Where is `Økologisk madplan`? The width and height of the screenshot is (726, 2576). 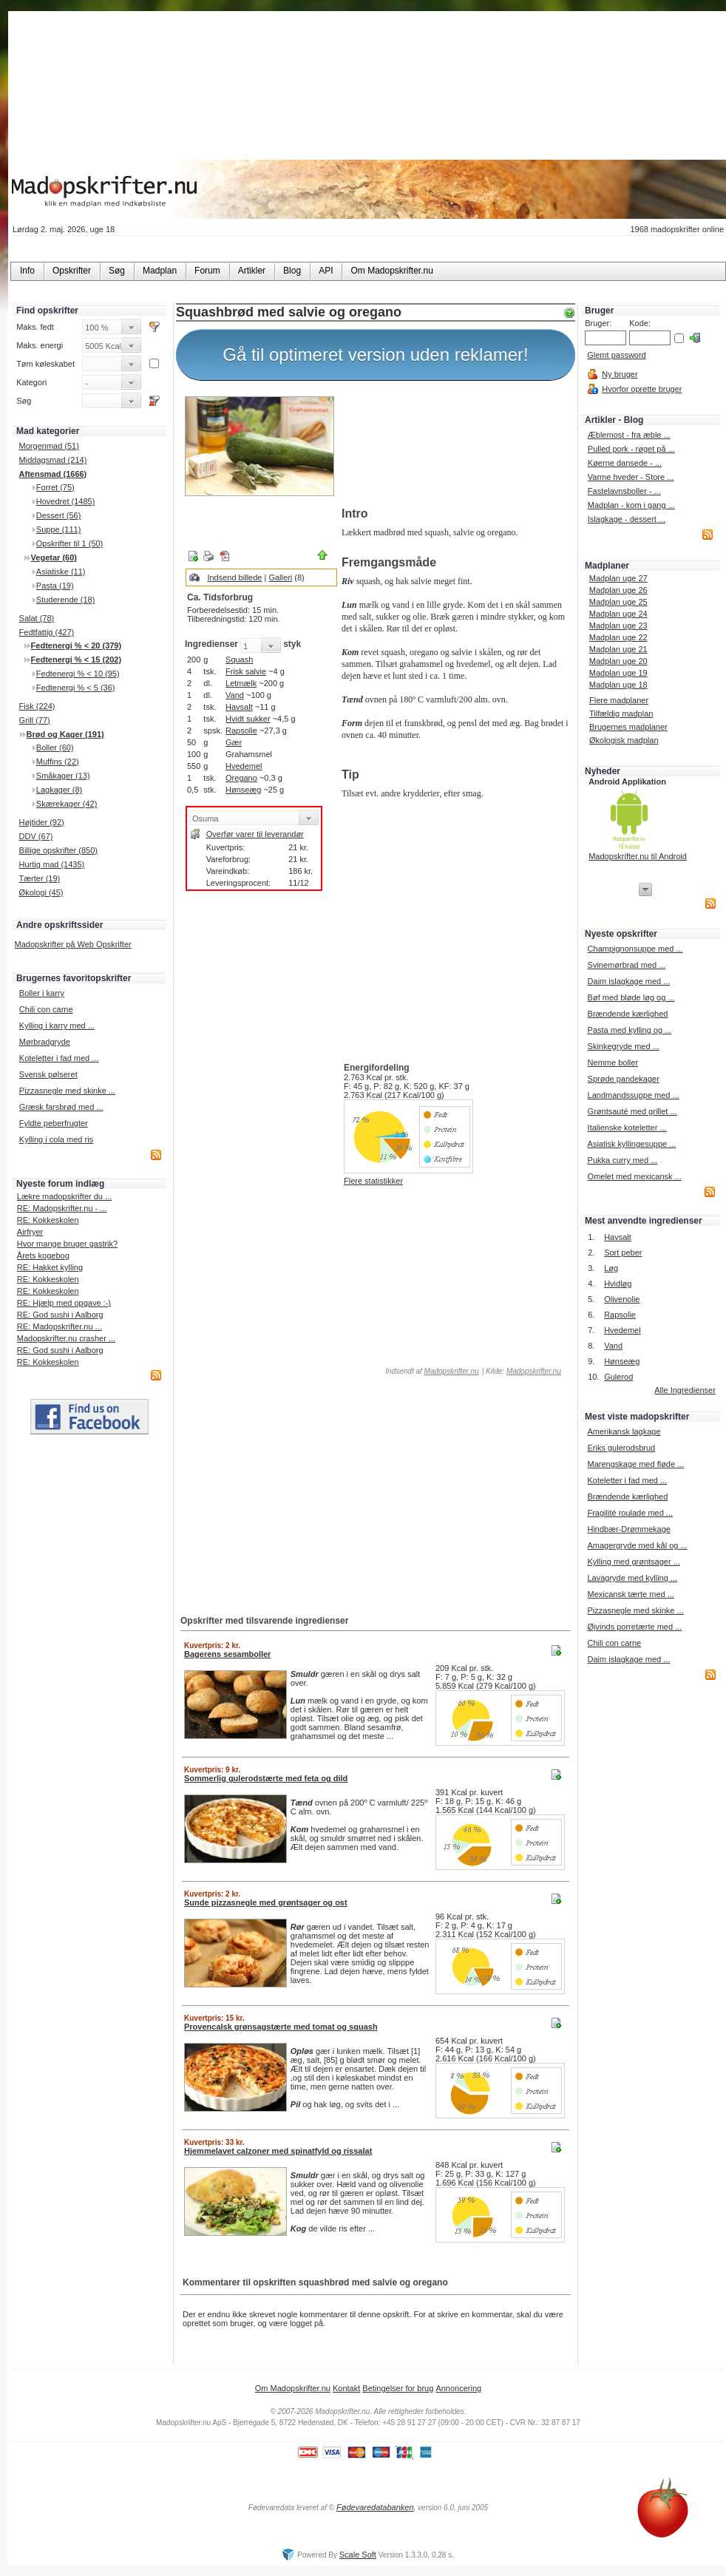 Økologisk madplan is located at coordinates (624, 740).